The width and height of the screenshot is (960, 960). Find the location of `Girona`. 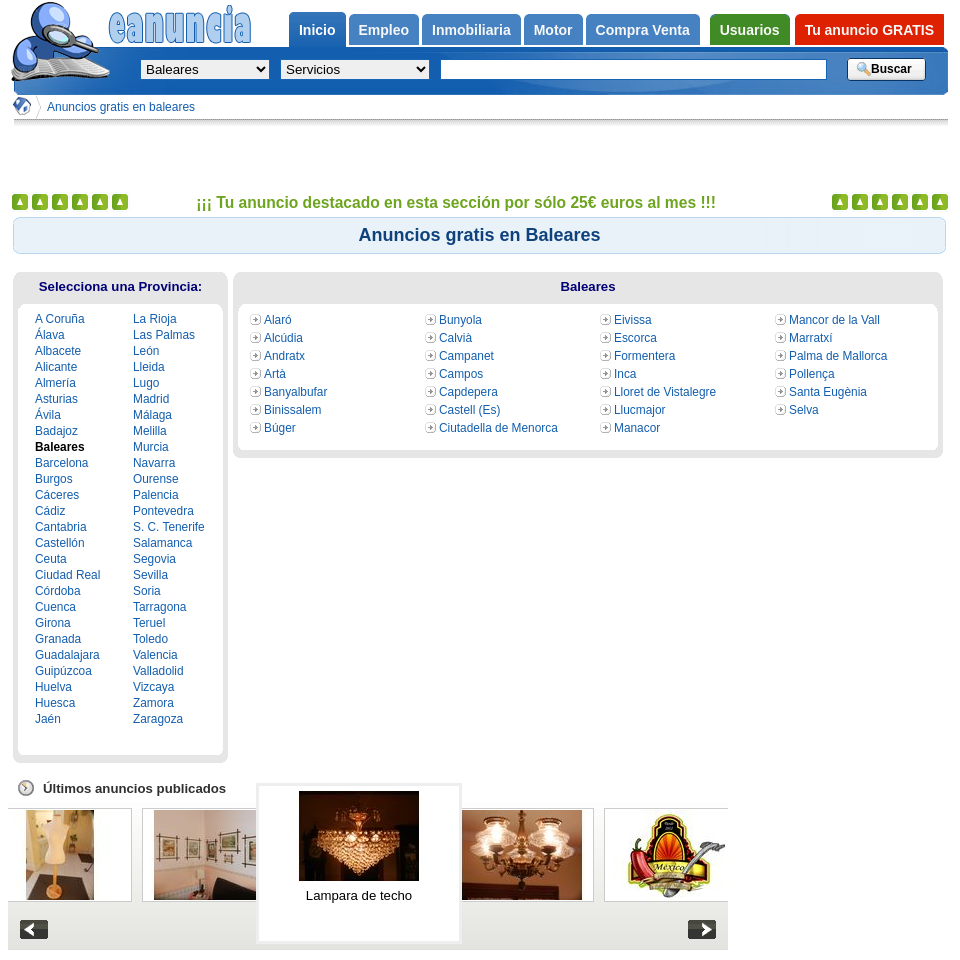

Girona is located at coordinates (53, 623).